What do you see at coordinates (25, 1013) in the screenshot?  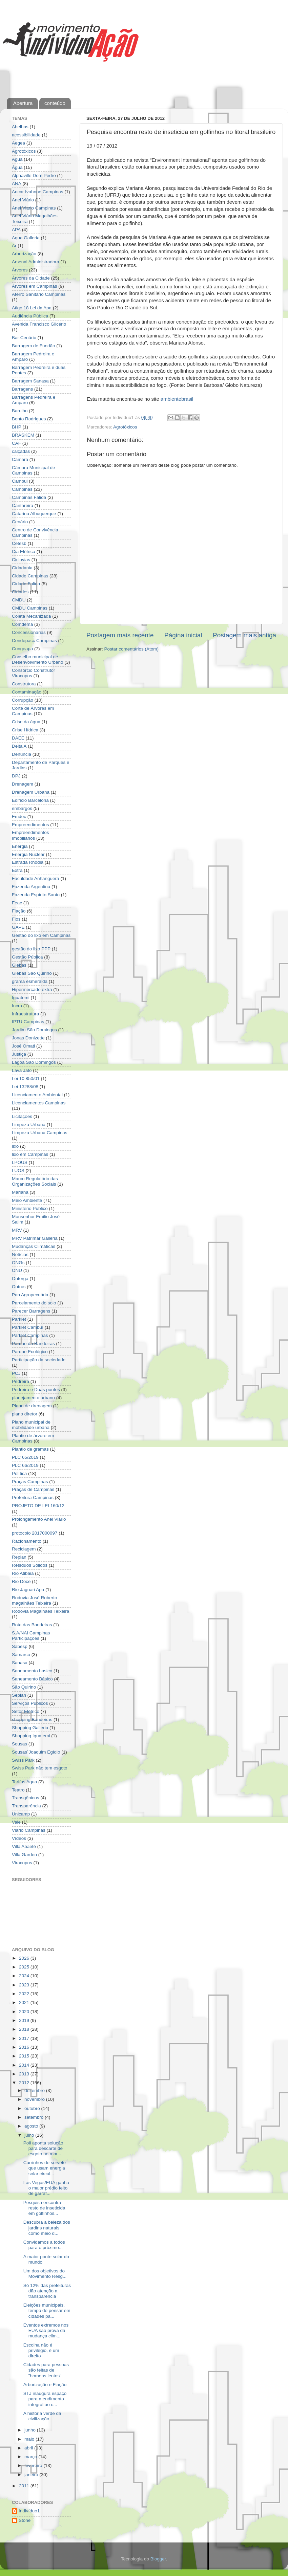 I see `Infraestrutura` at bounding box center [25, 1013].